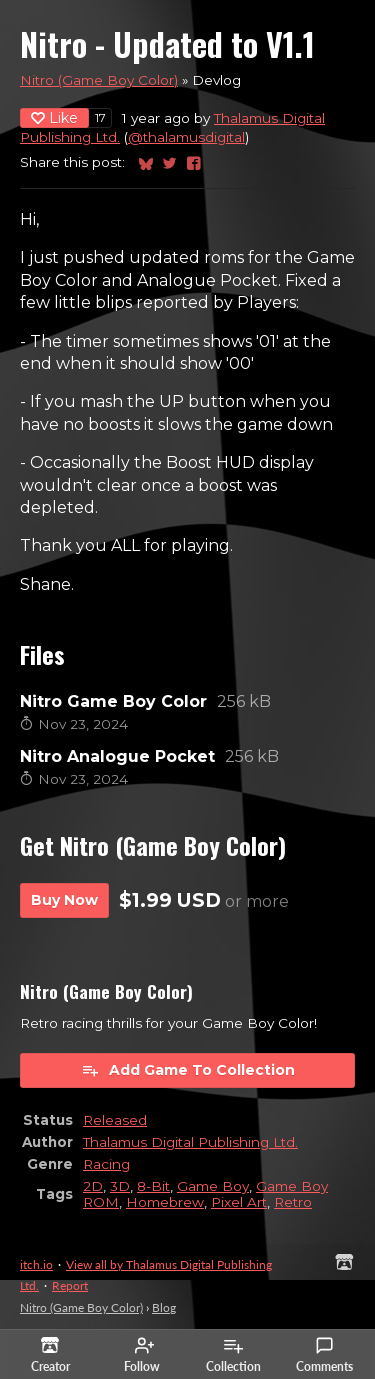  Describe the element at coordinates (153, 1186) in the screenshot. I see `8-Bit` at that location.